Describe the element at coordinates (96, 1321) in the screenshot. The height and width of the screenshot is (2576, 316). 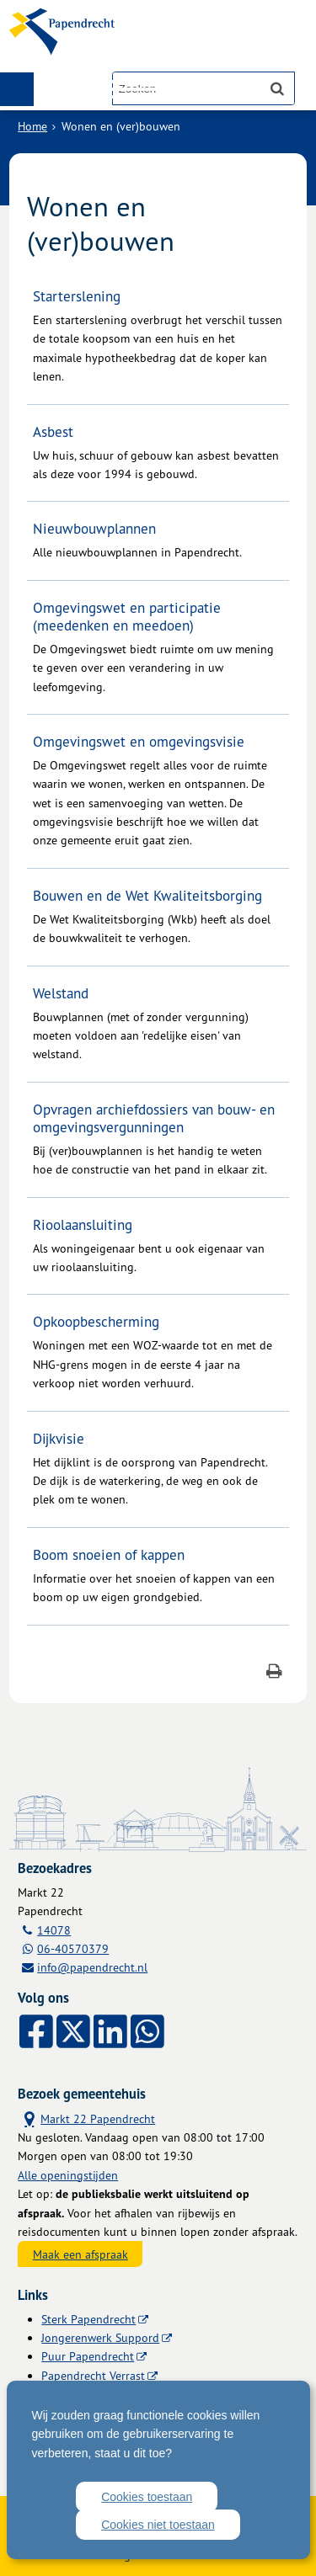
I see `Opkoopbescherming` at that location.